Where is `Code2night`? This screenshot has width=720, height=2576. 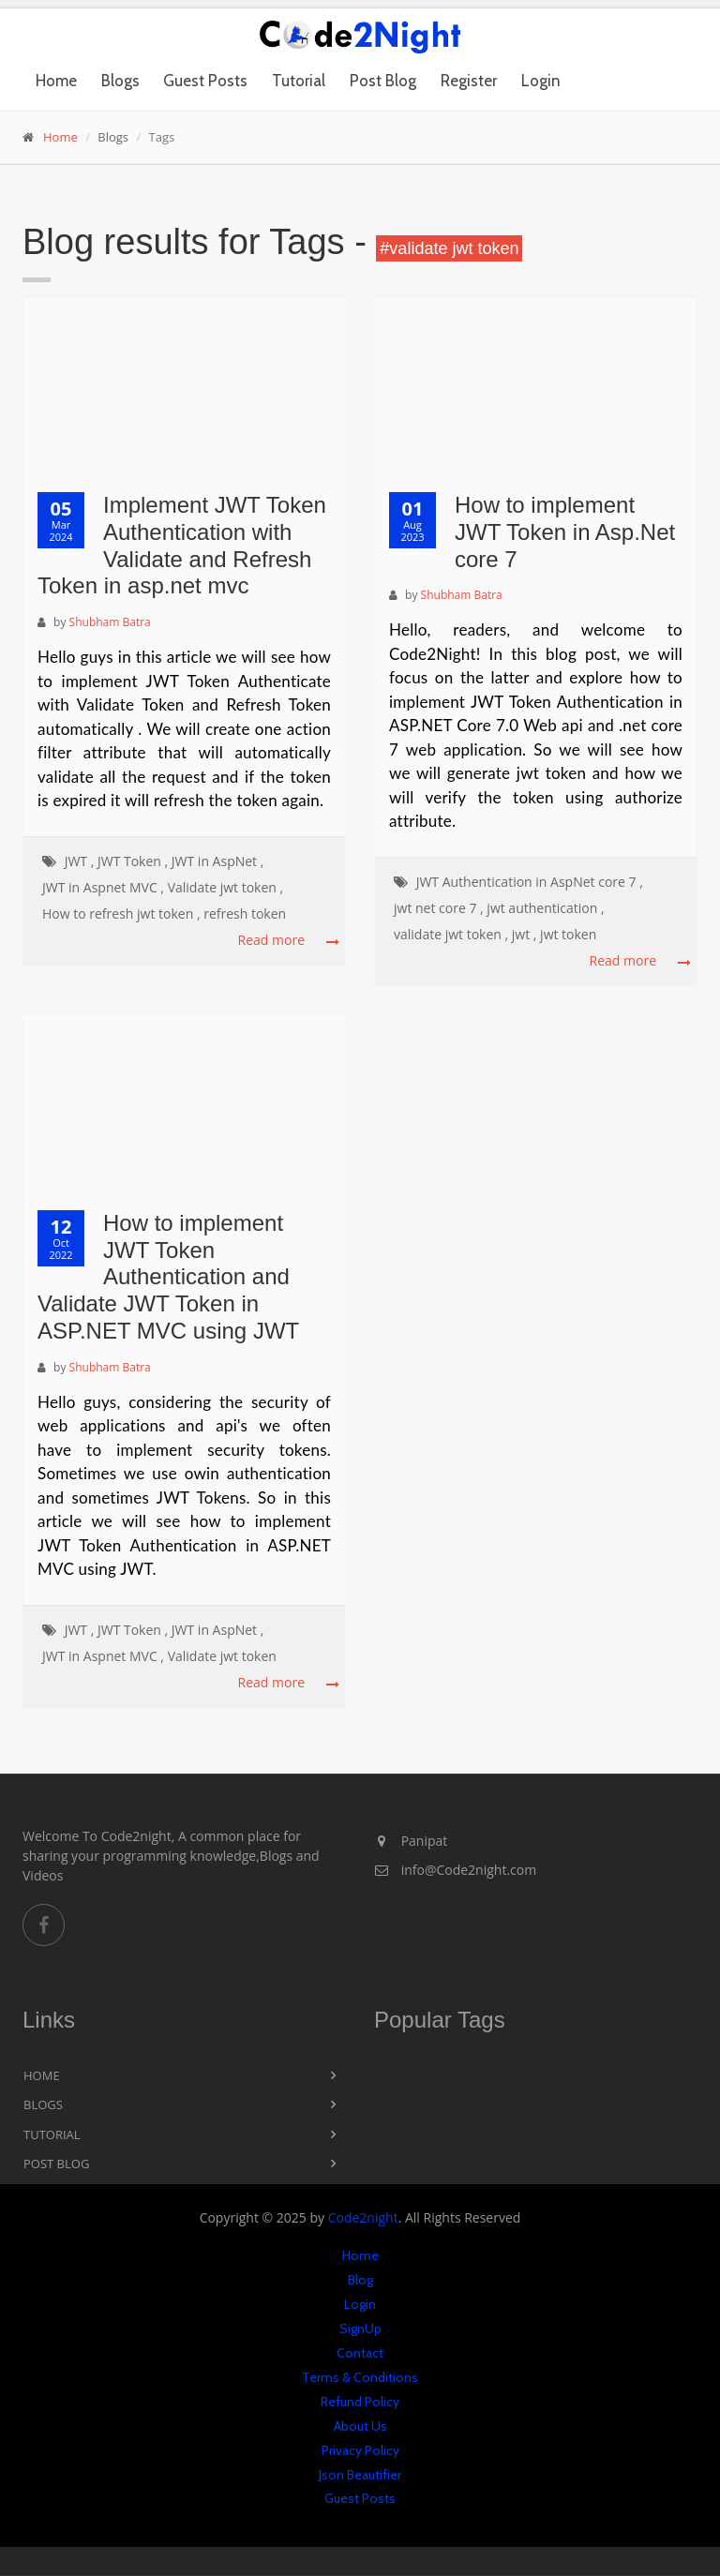
Code2night is located at coordinates (363, 2217).